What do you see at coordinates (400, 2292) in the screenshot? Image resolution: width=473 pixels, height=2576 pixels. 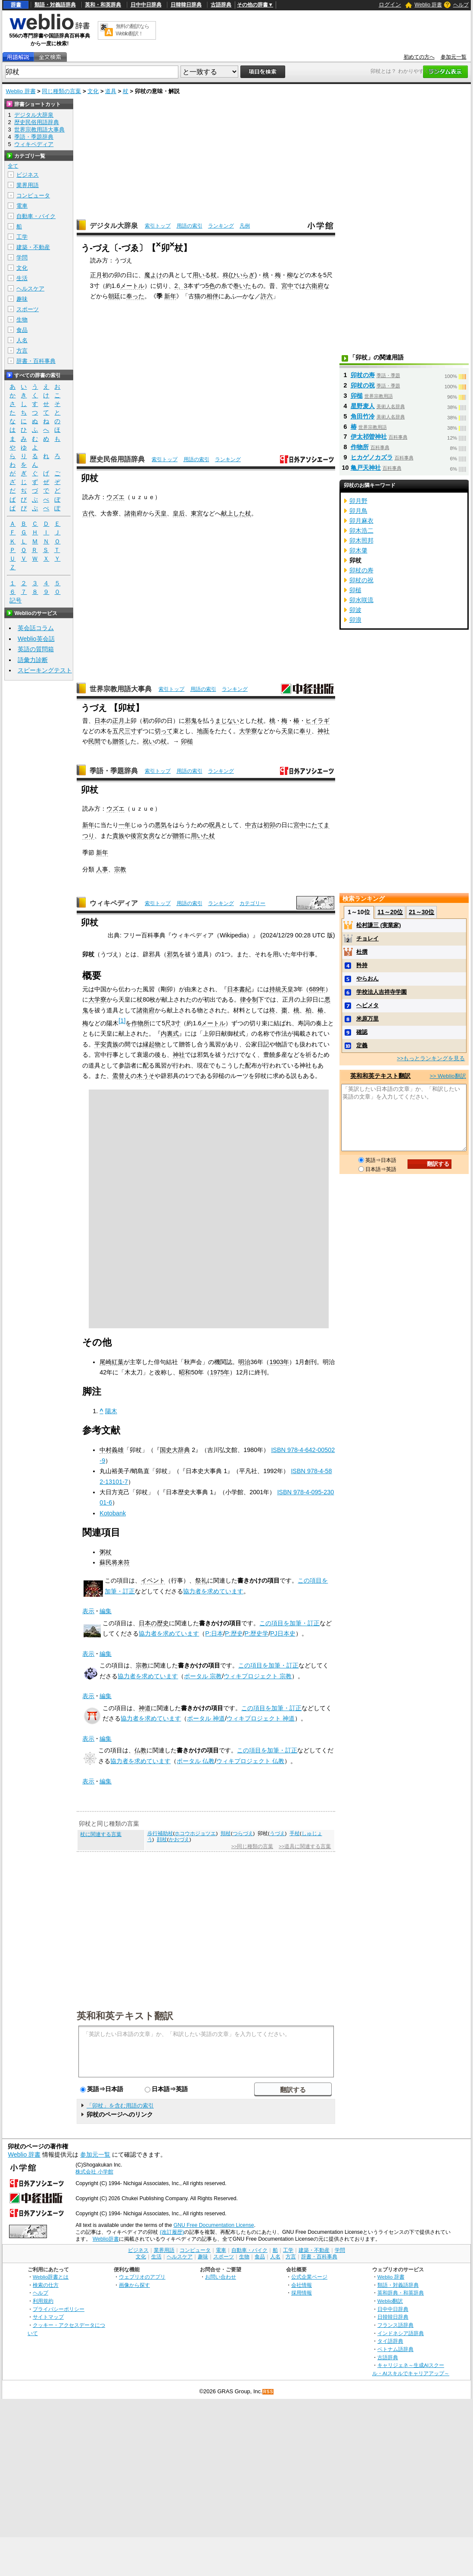 I see `英和辞典・和英辞典` at bounding box center [400, 2292].